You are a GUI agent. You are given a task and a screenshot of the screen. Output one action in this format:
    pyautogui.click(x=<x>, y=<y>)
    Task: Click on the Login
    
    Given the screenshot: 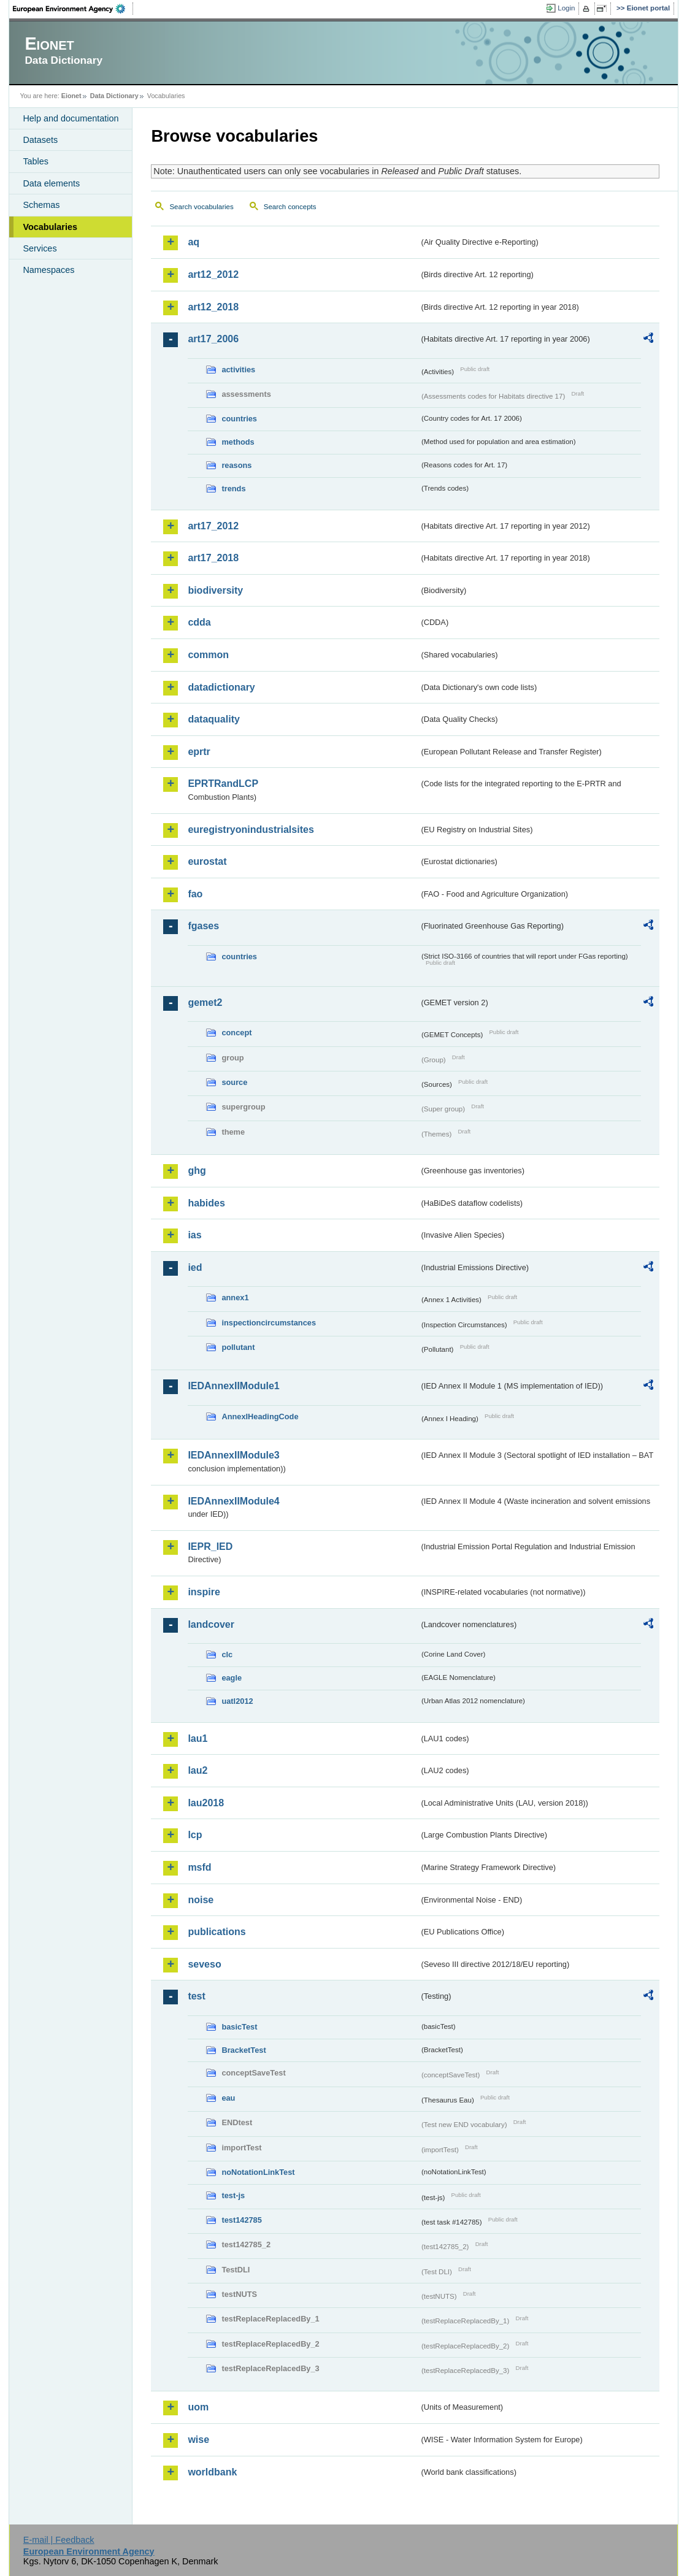 What is the action you would take?
    pyautogui.click(x=566, y=8)
    